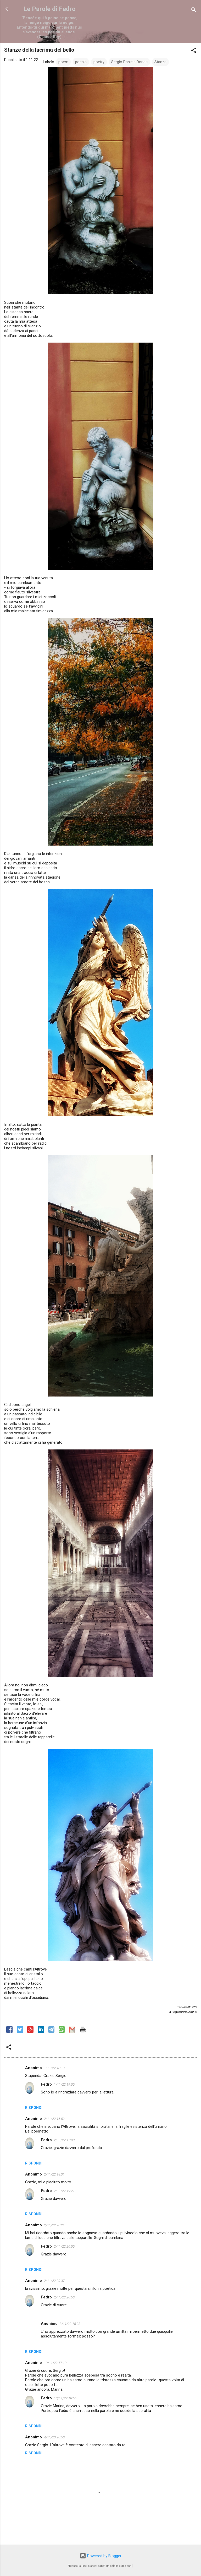 The image size is (201, 2576). Describe the element at coordinates (100, 2555) in the screenshot. I see `Powered by Blogger` at that location.